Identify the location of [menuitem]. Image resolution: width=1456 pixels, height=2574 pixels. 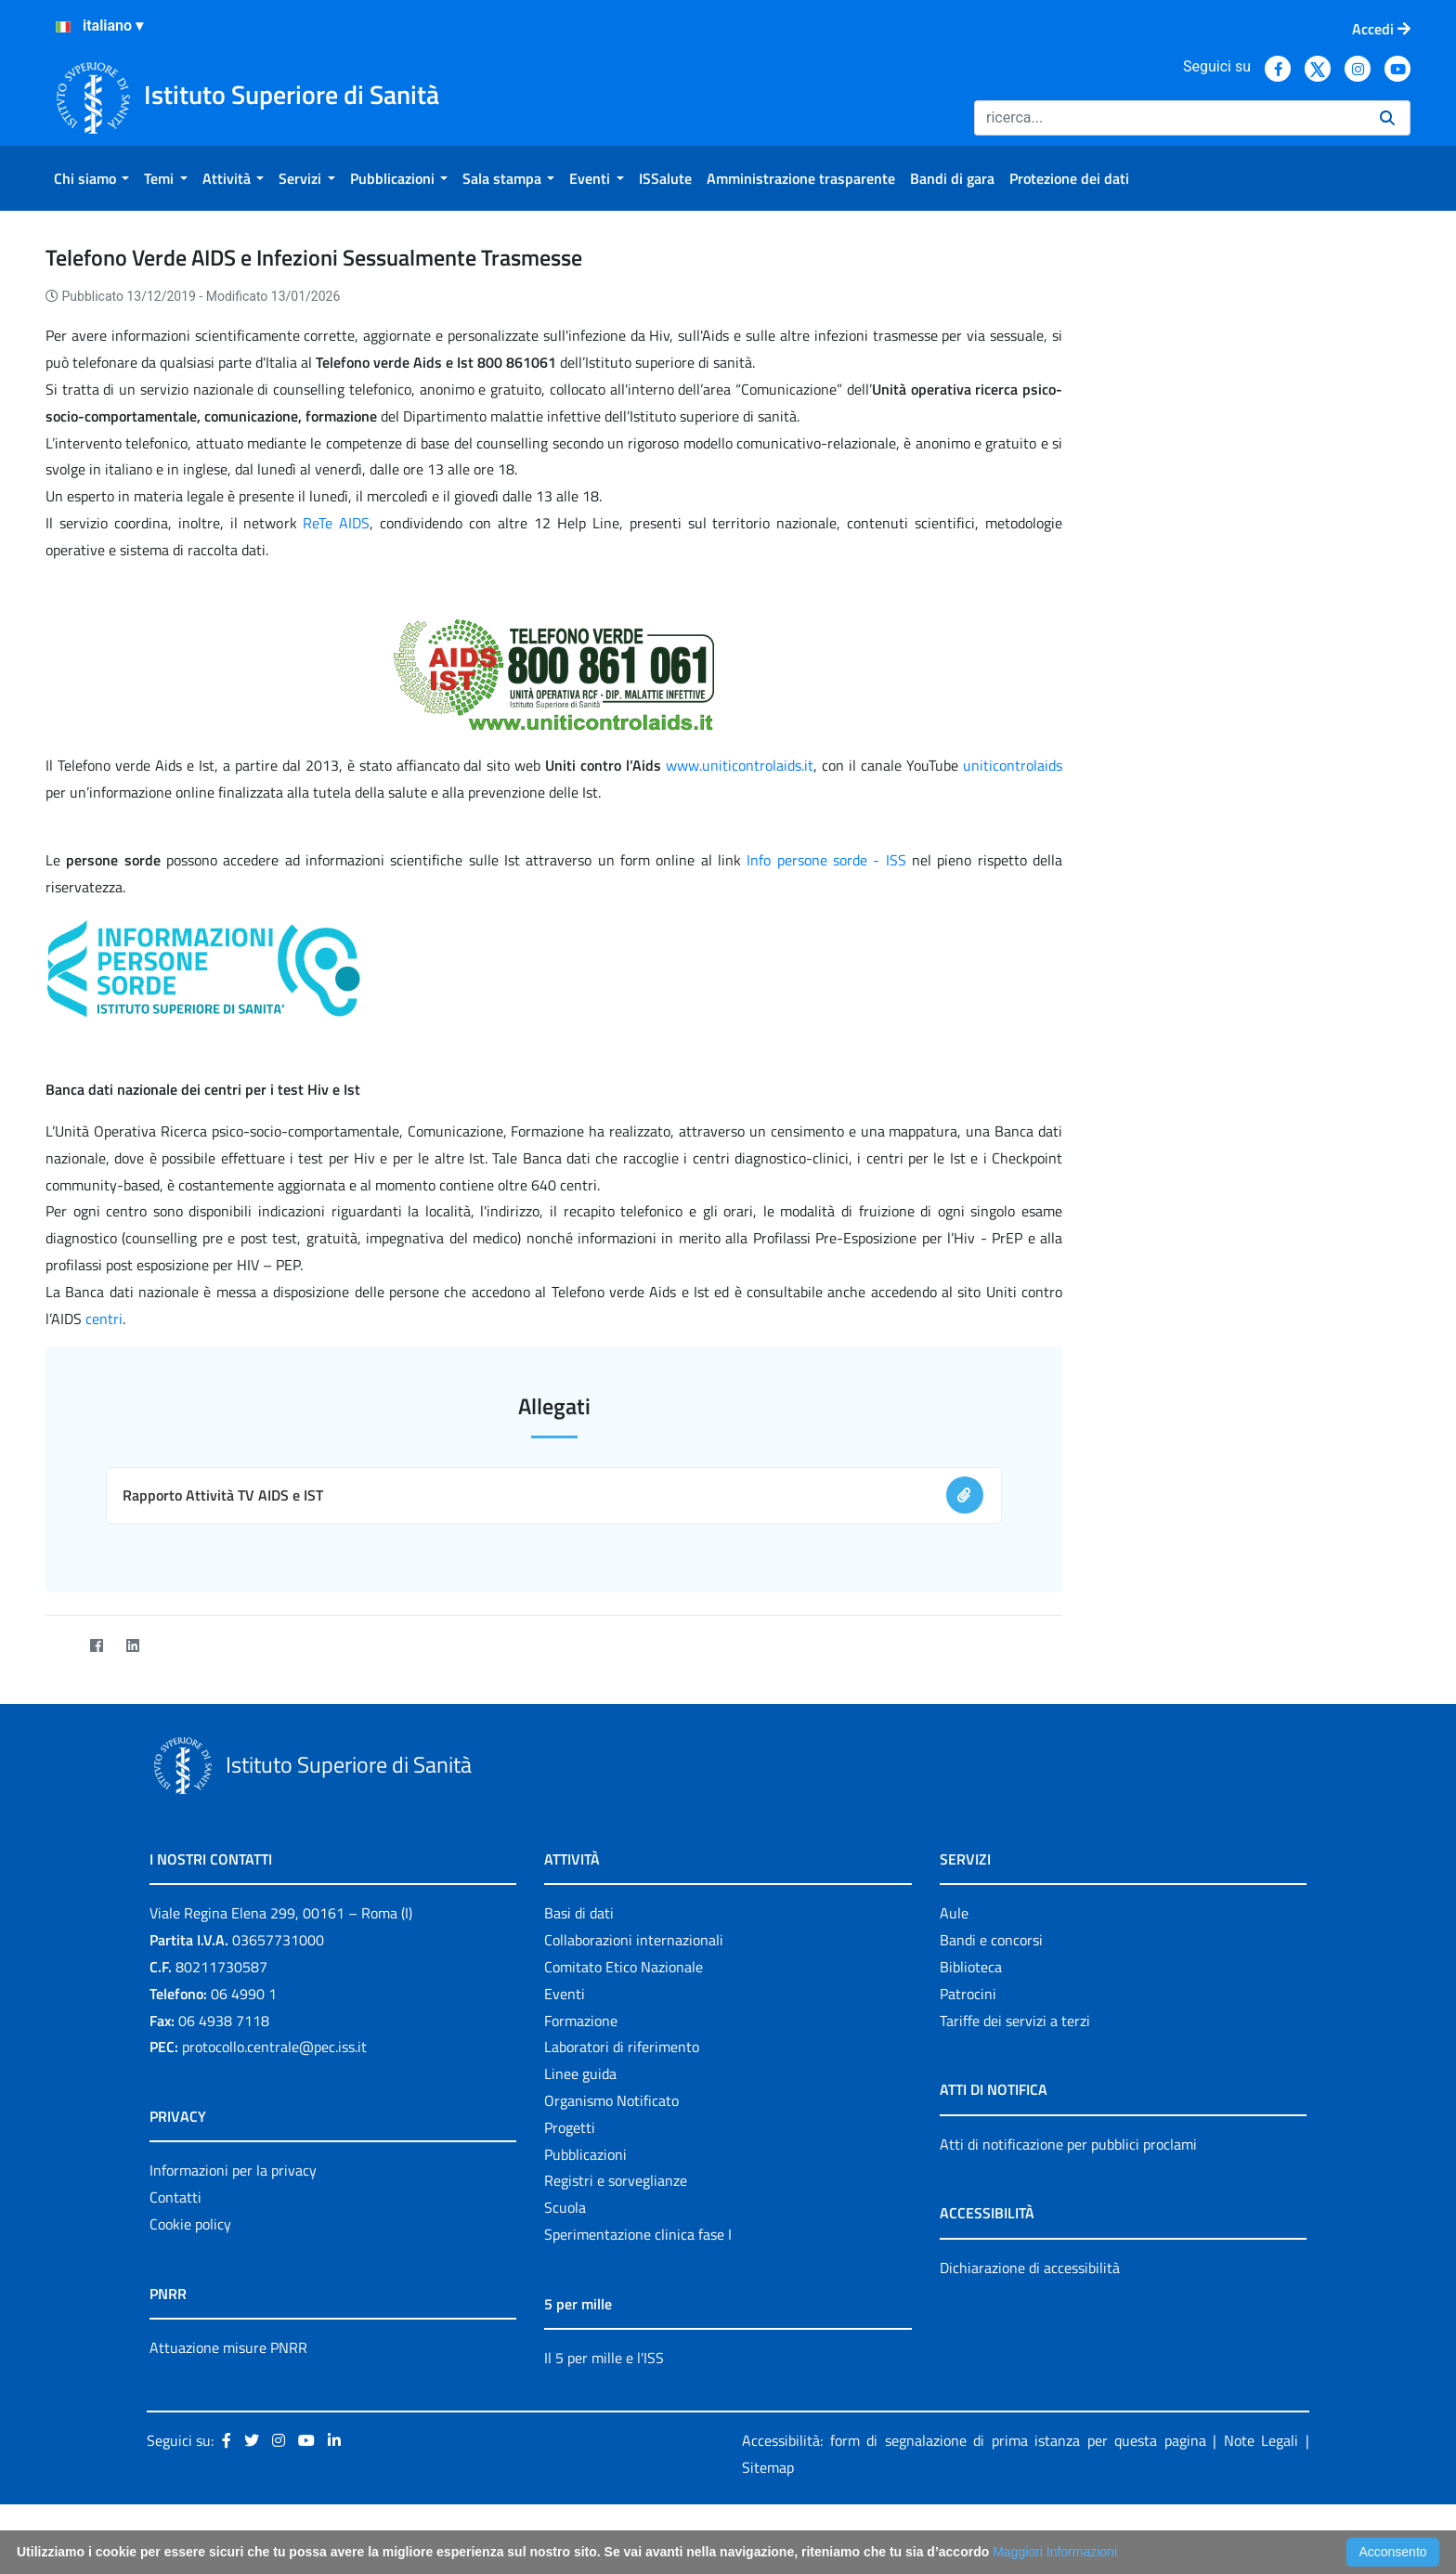
(91, 178).